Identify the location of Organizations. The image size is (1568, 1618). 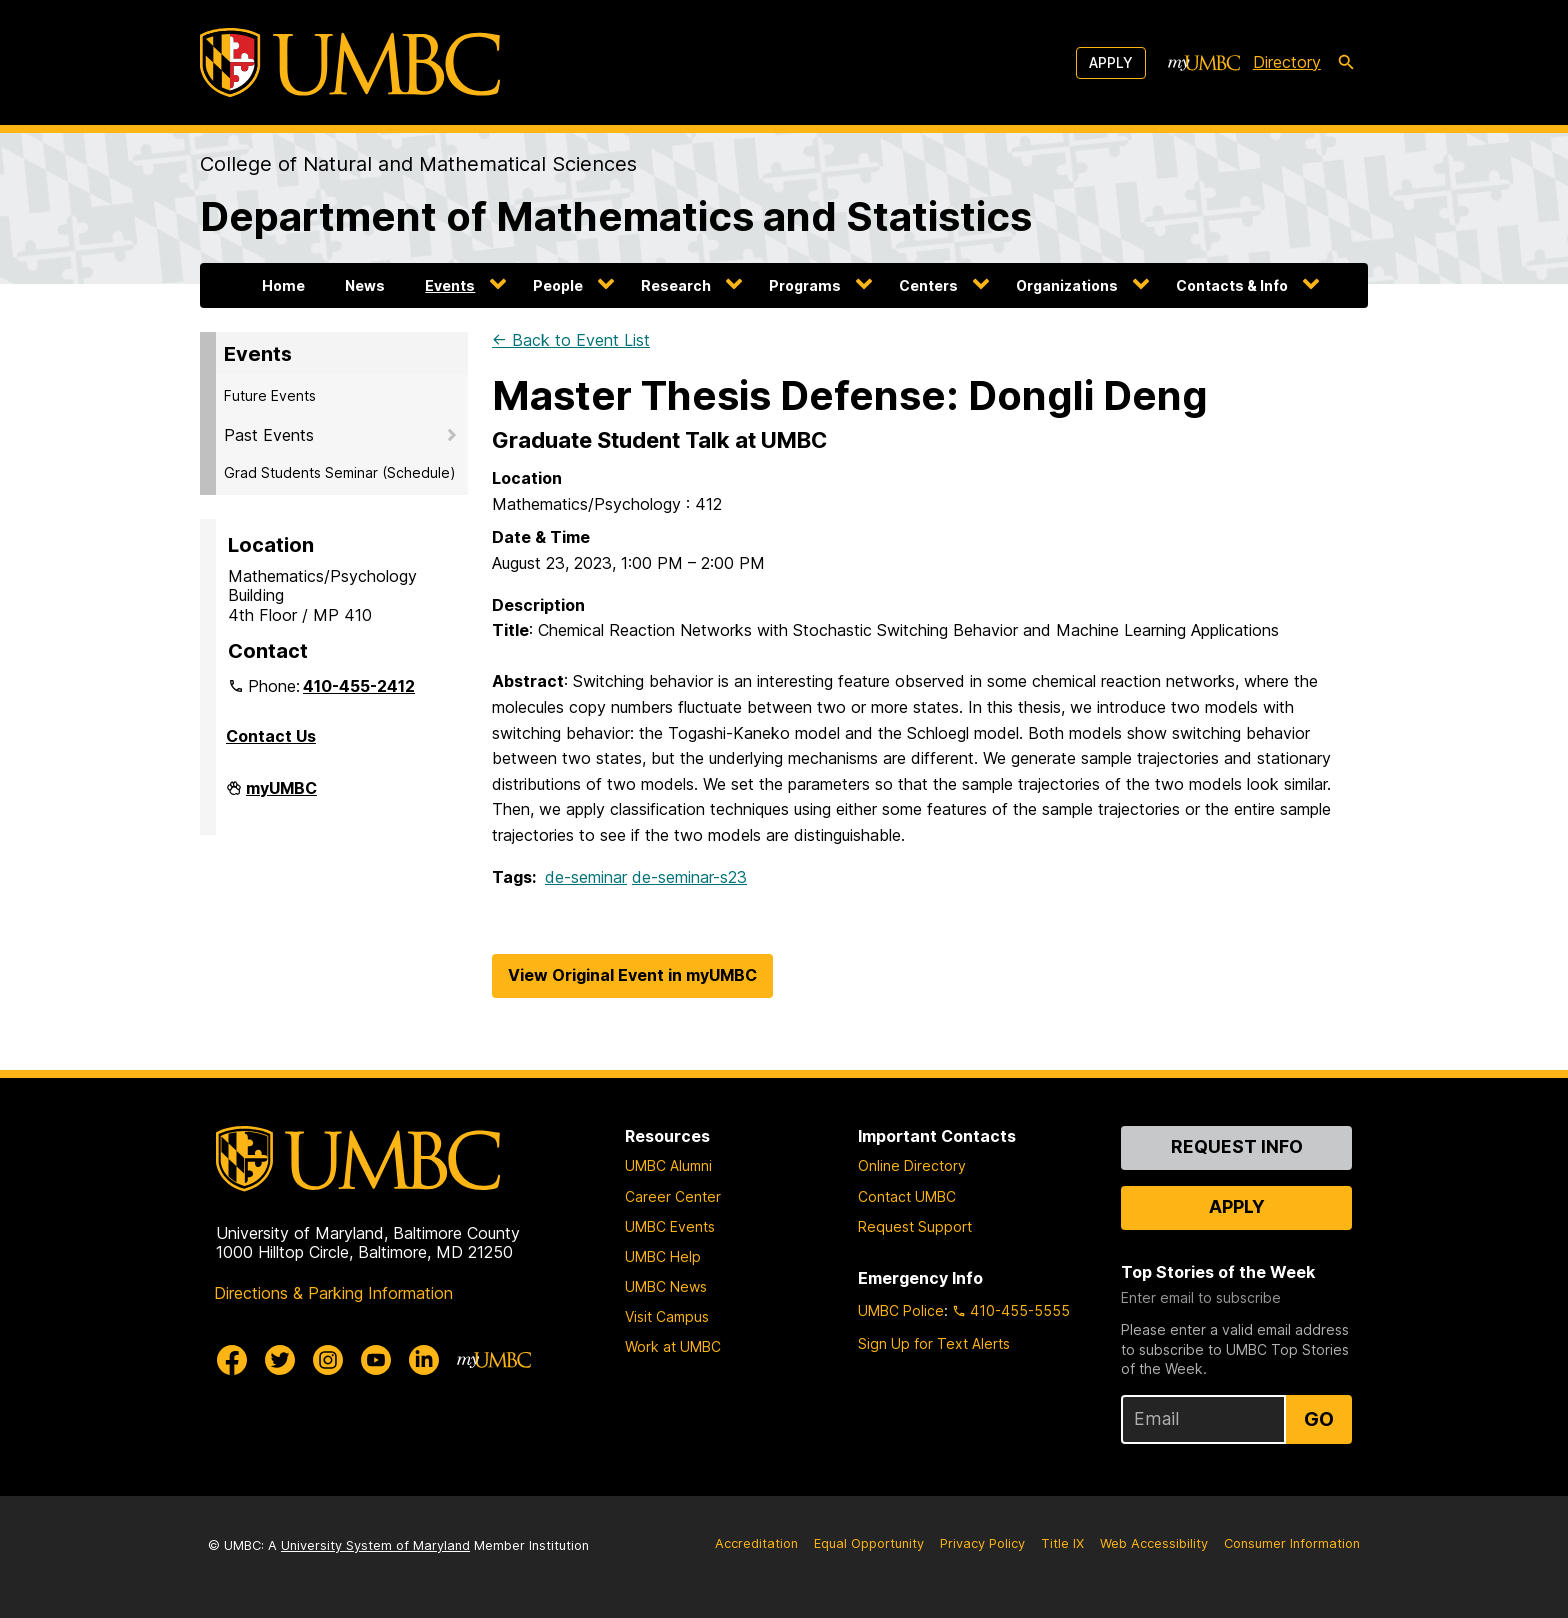
(1067, 285).